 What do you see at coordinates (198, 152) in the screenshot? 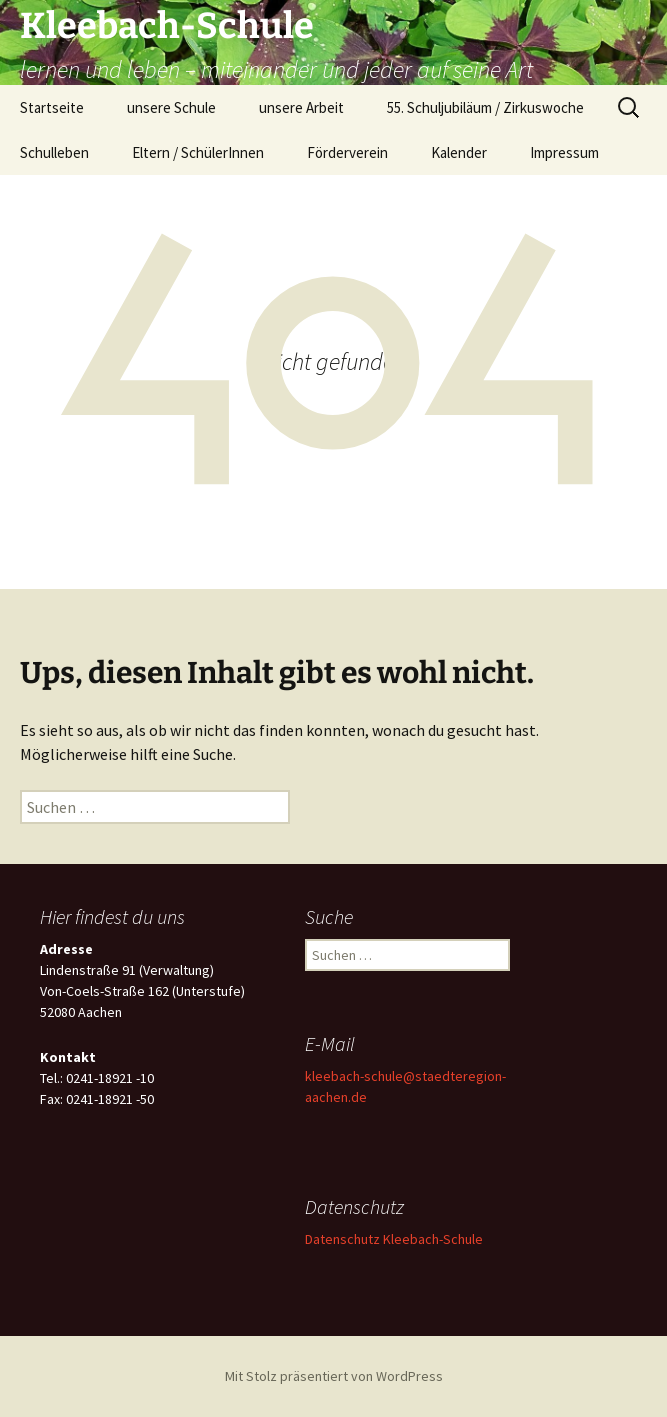
I see `Eltern / SchülerInnen` at bounding box center [198, 152].